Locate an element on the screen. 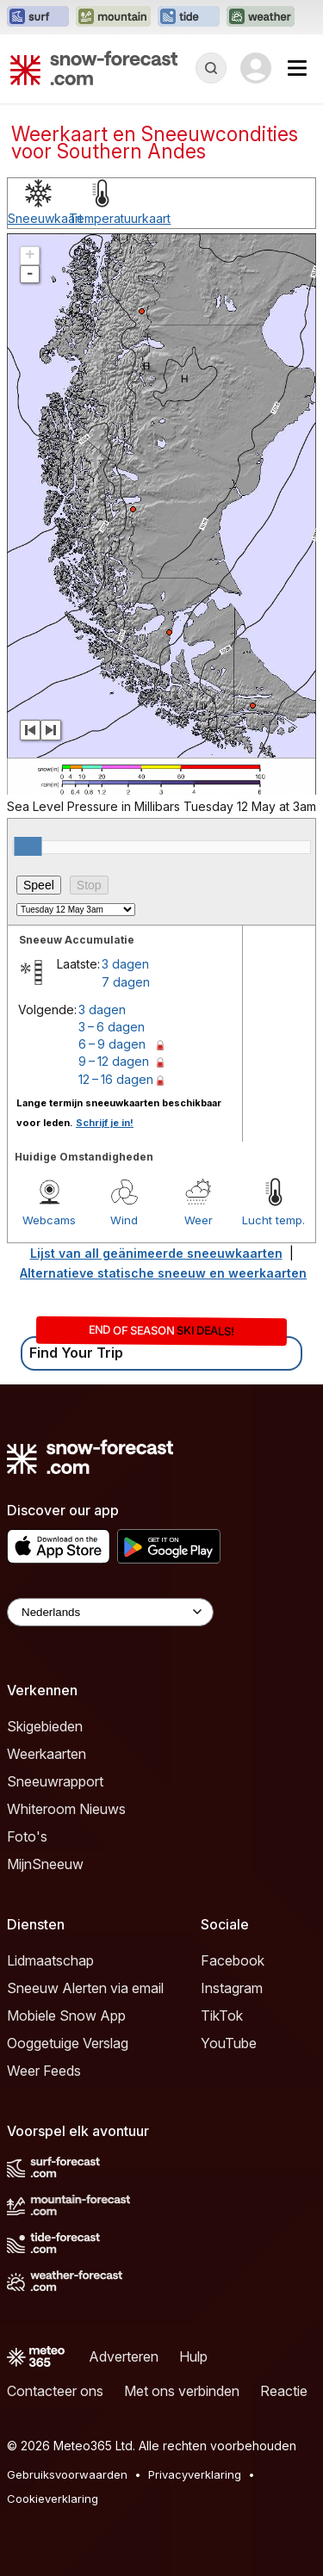 Image resolution: width=323 pixels, height=2576 pixels. Gebruiksvoorwaarden is located at coordinates (67, 2474).